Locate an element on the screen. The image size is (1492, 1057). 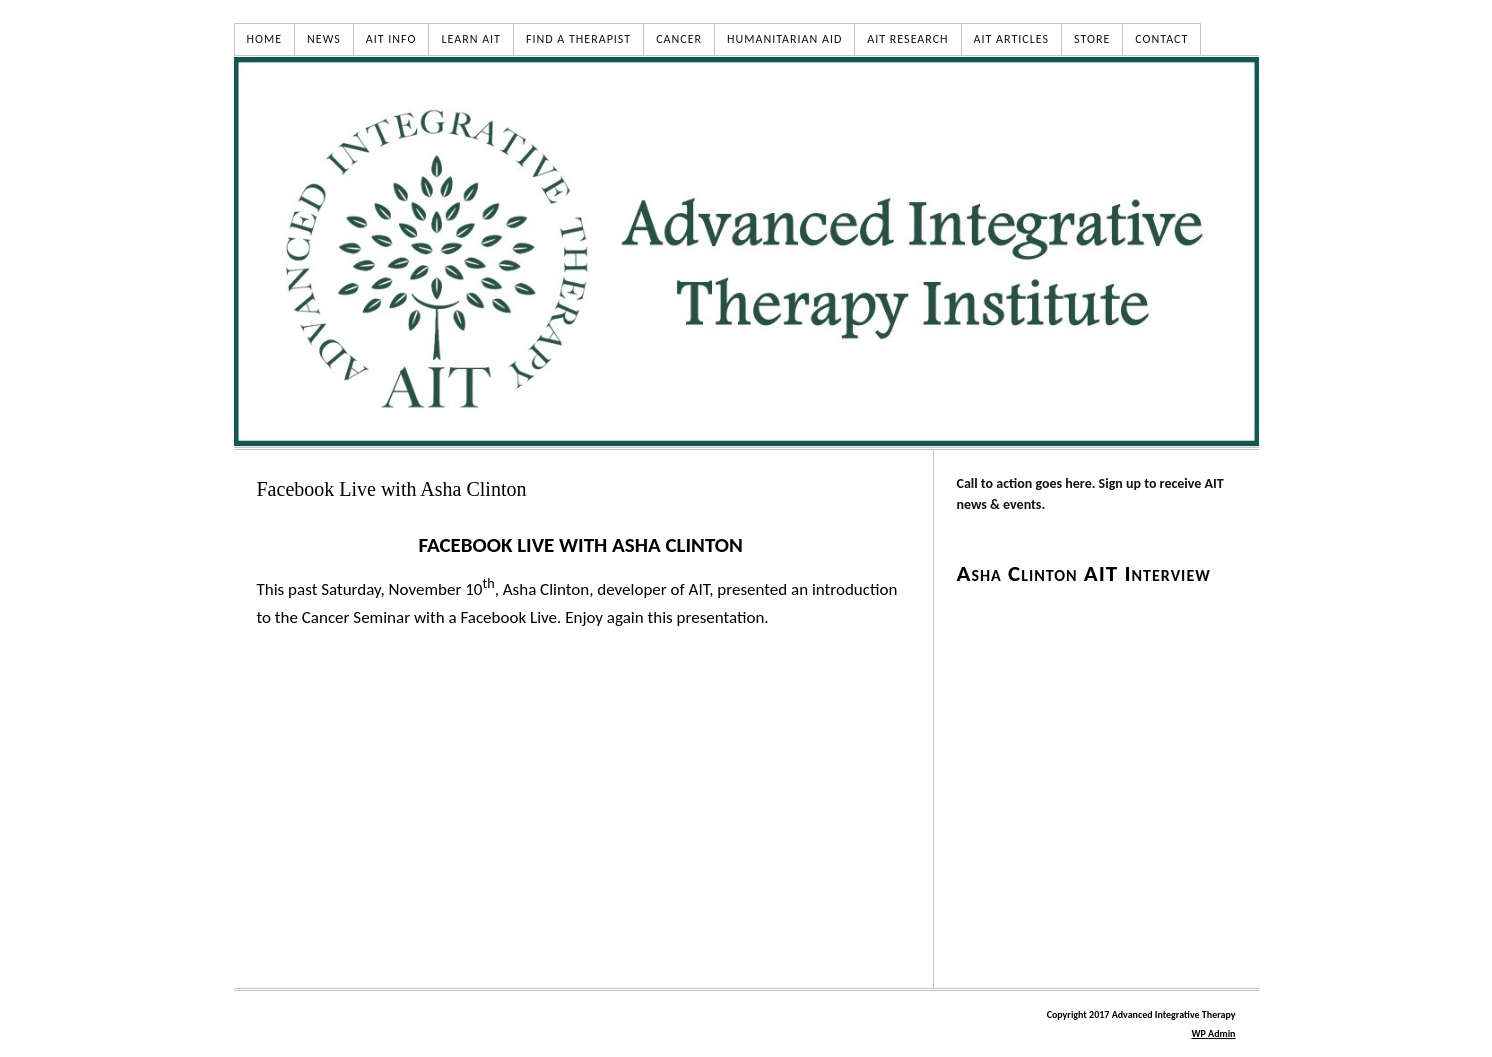
AIT ARTICLES is located at coordinates (1011, 39).